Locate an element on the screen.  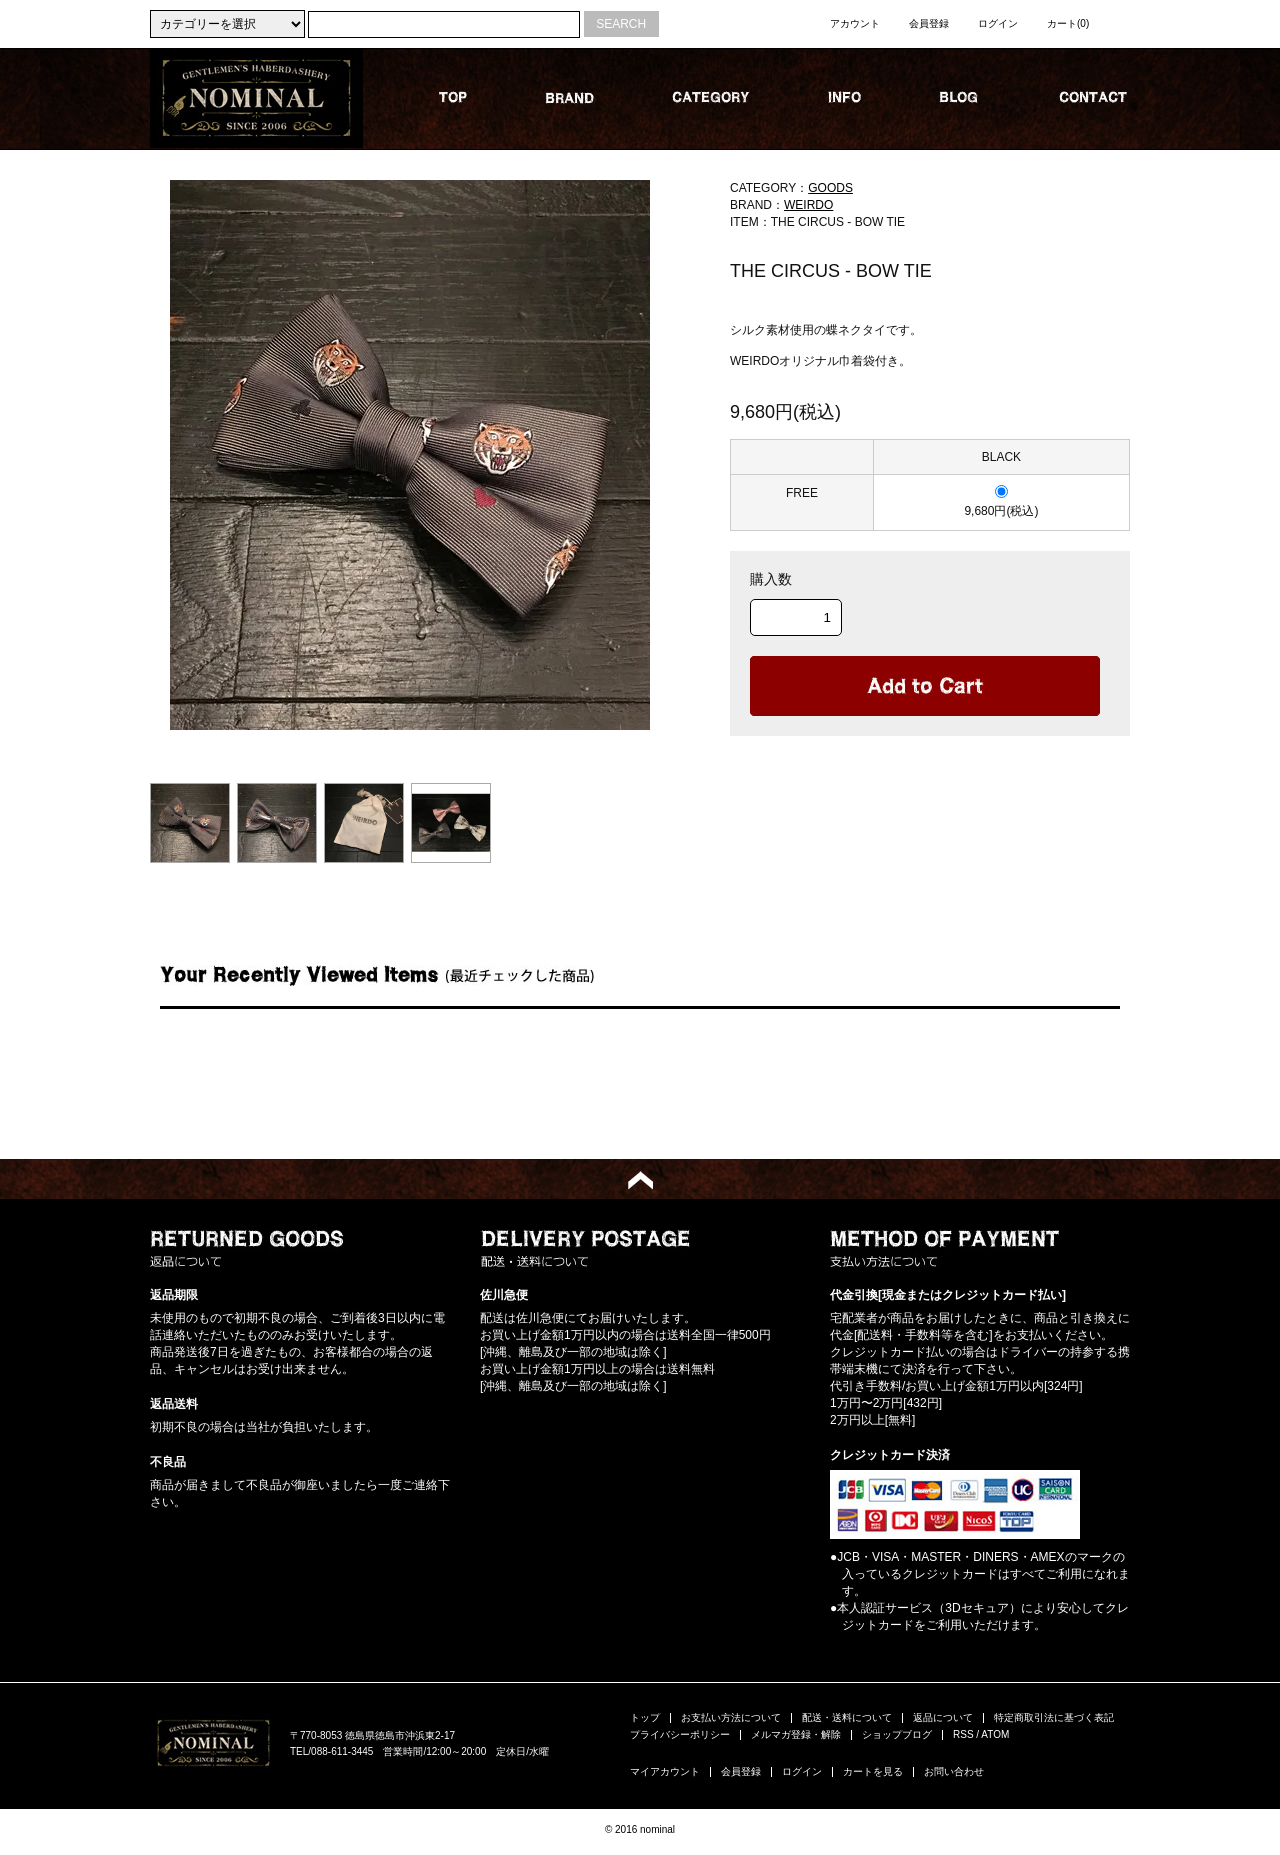
トップ is located at coordinates (645, 1717).